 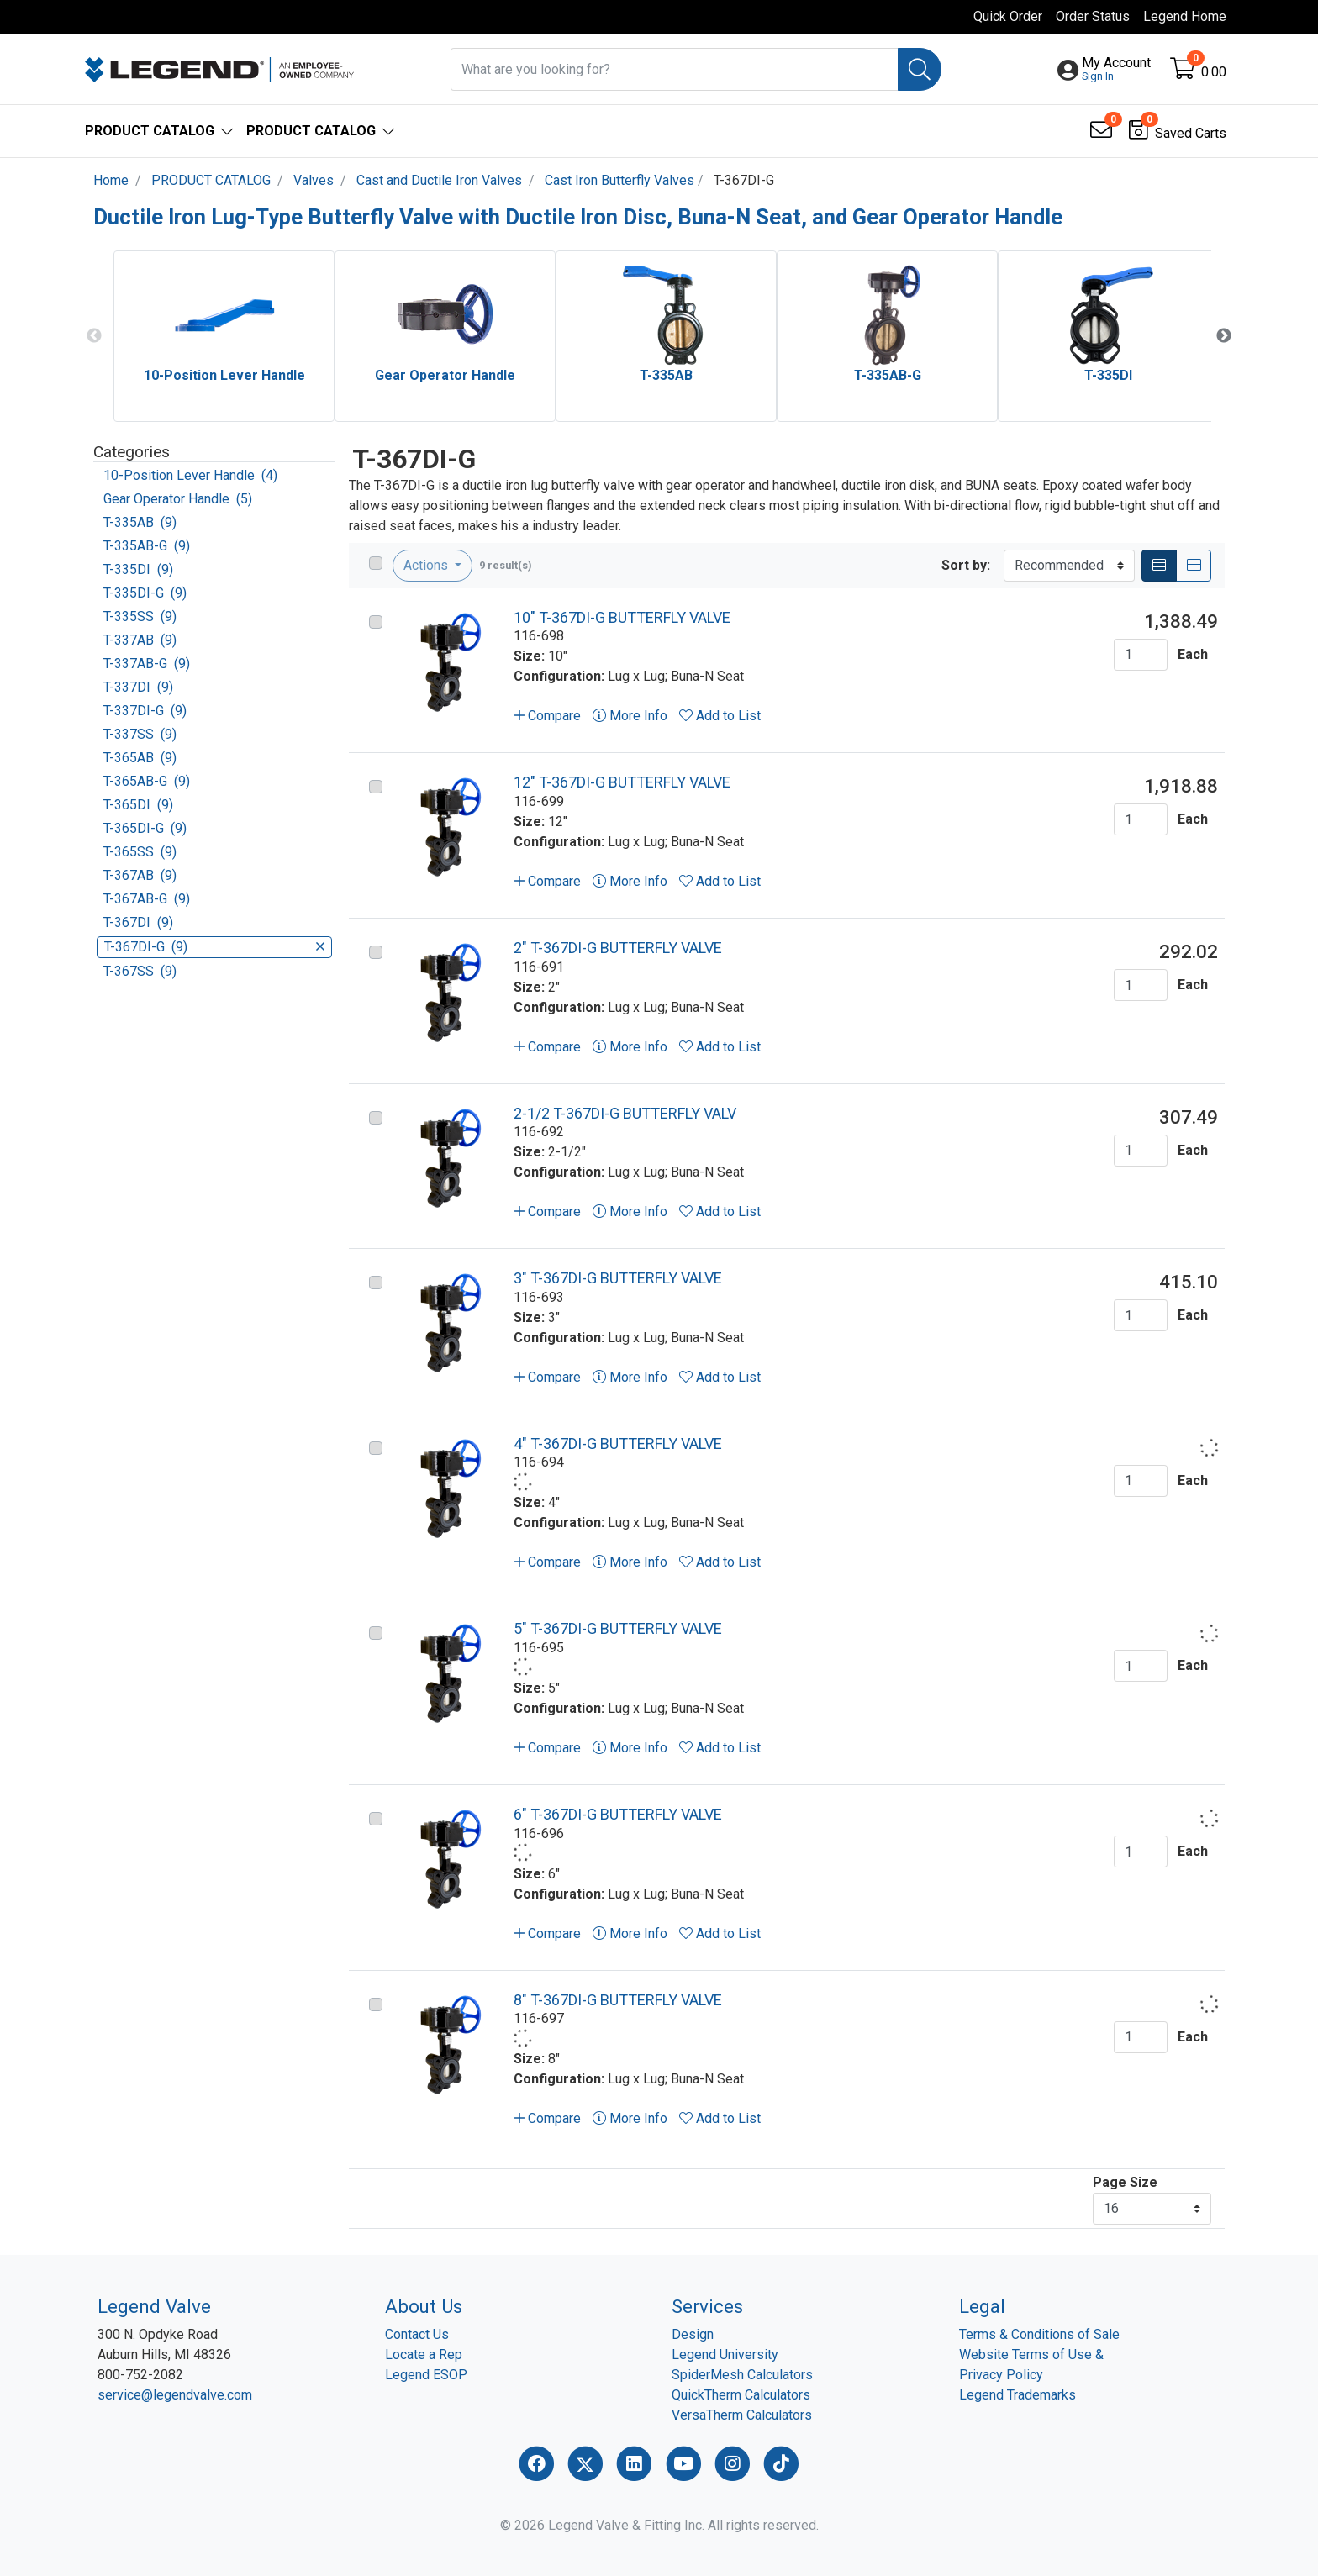 What do you see at coordinates (619, 180) in the screenshot?
I see `Cast Iron Butterfly Valves` at bounding box center [619, 180].